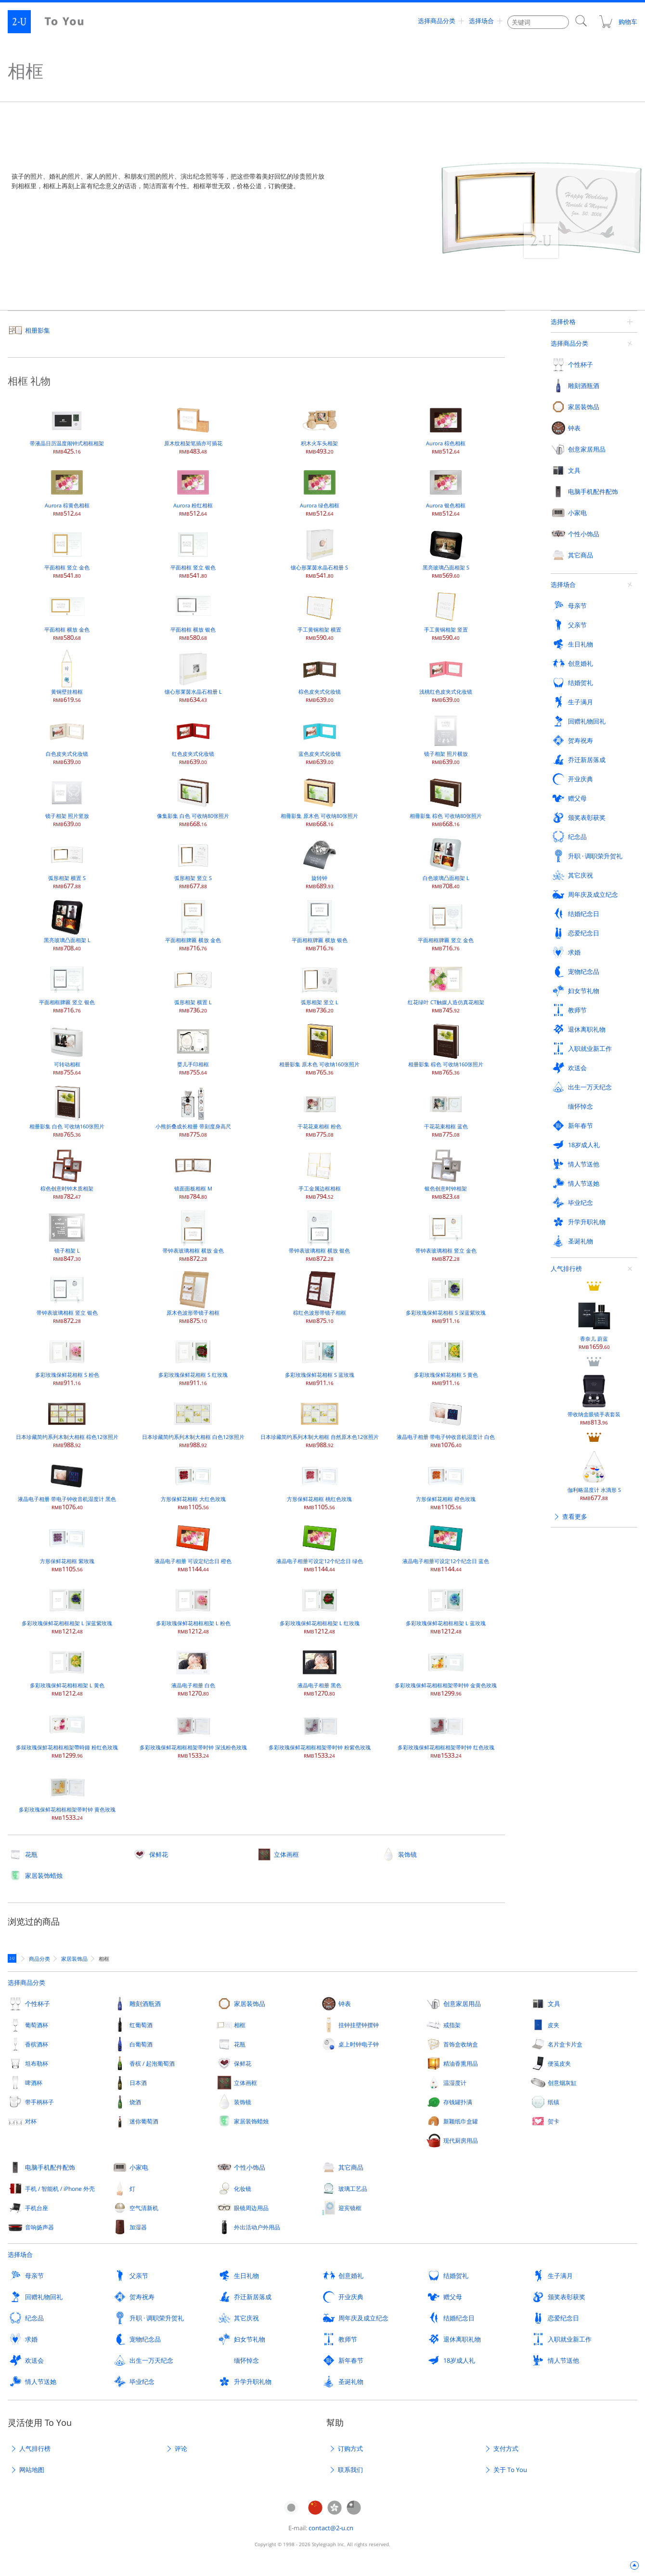  I want to click on 黑亮玻璃凸面相架 L, so click(67, 925).